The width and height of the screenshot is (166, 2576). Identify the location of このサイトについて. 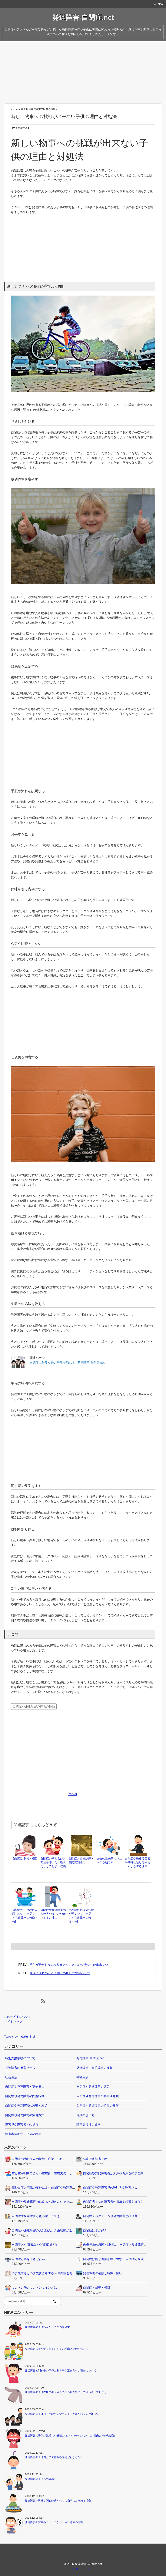
(17, 2016).